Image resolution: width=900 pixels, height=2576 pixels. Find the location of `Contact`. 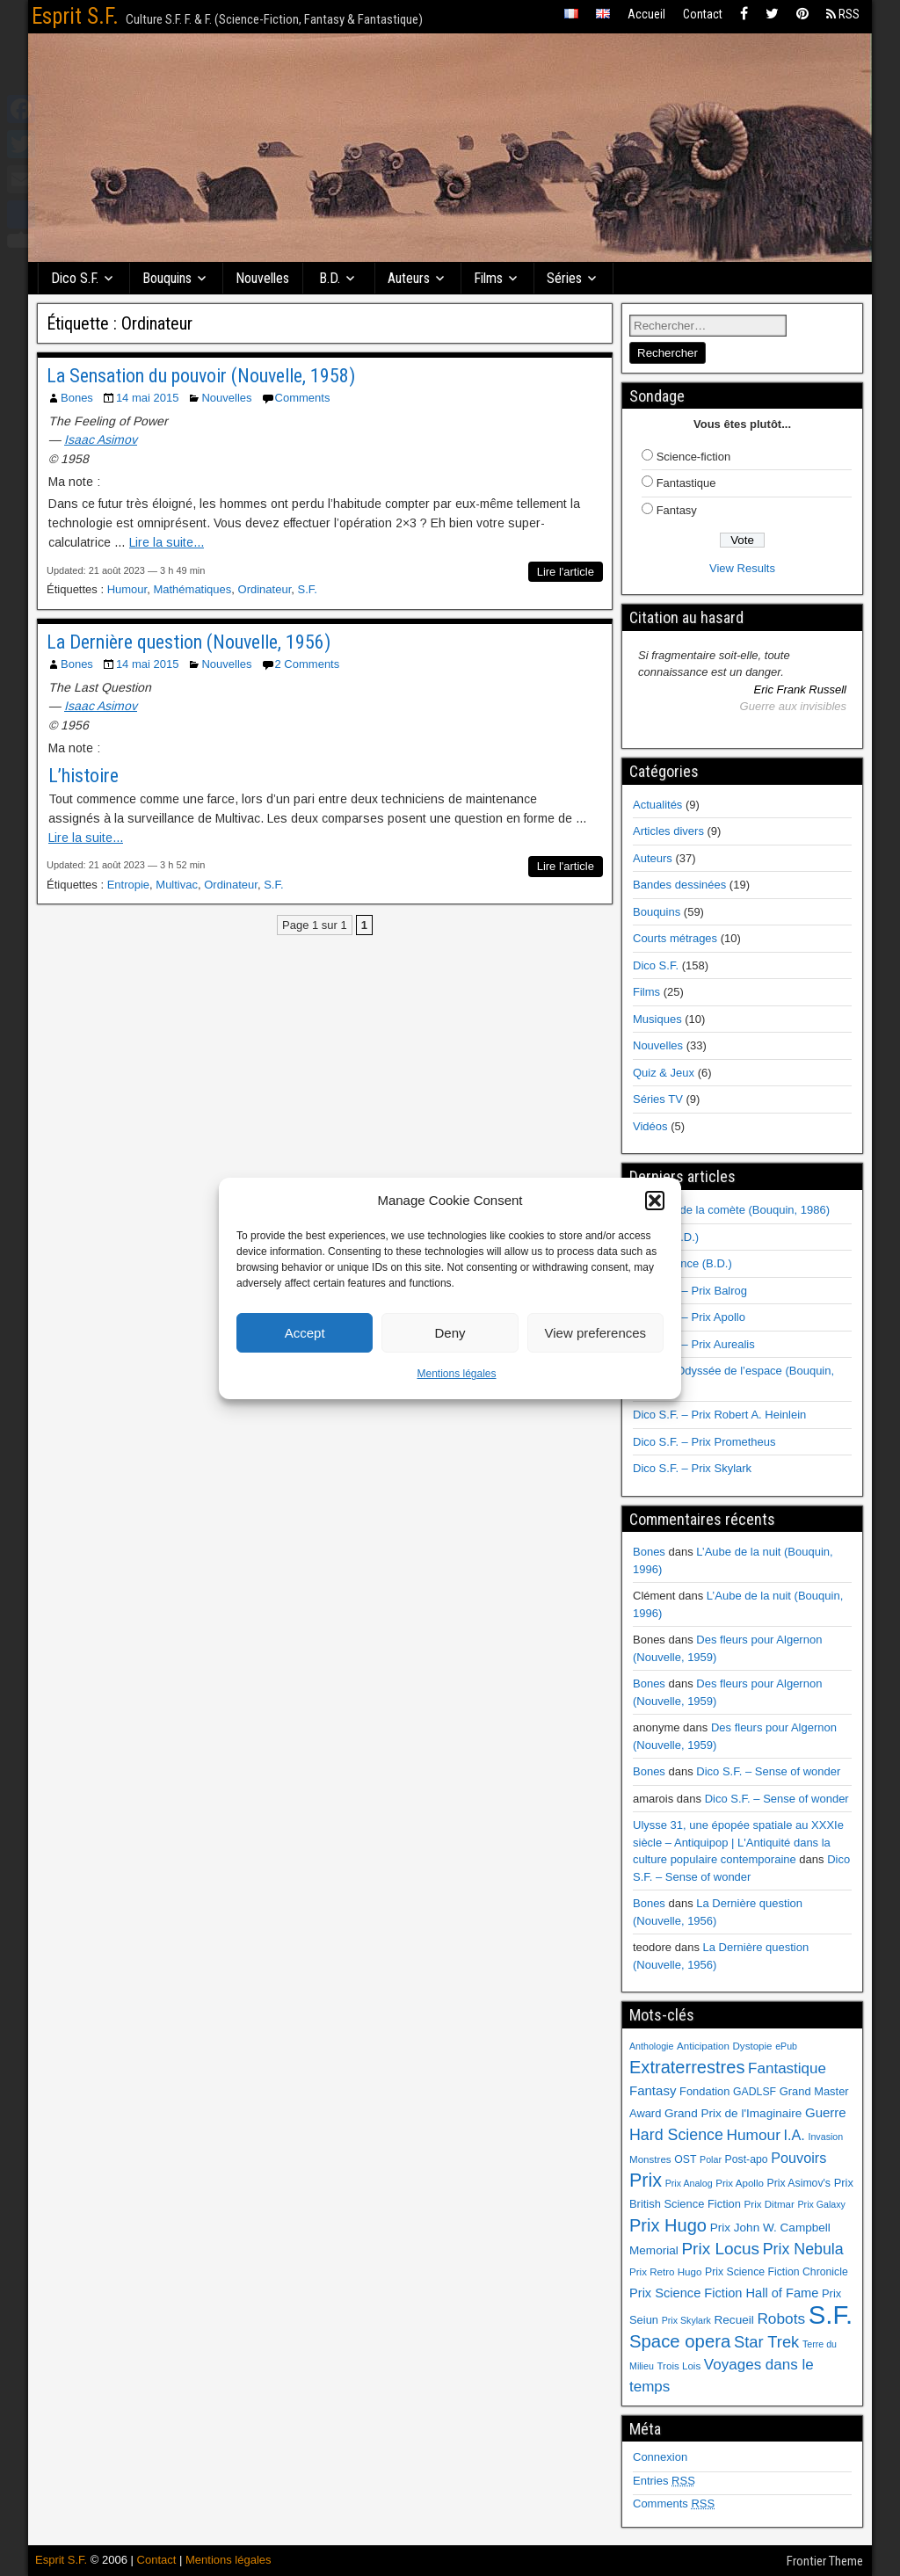

Contact is located at coordinates (702, 14).